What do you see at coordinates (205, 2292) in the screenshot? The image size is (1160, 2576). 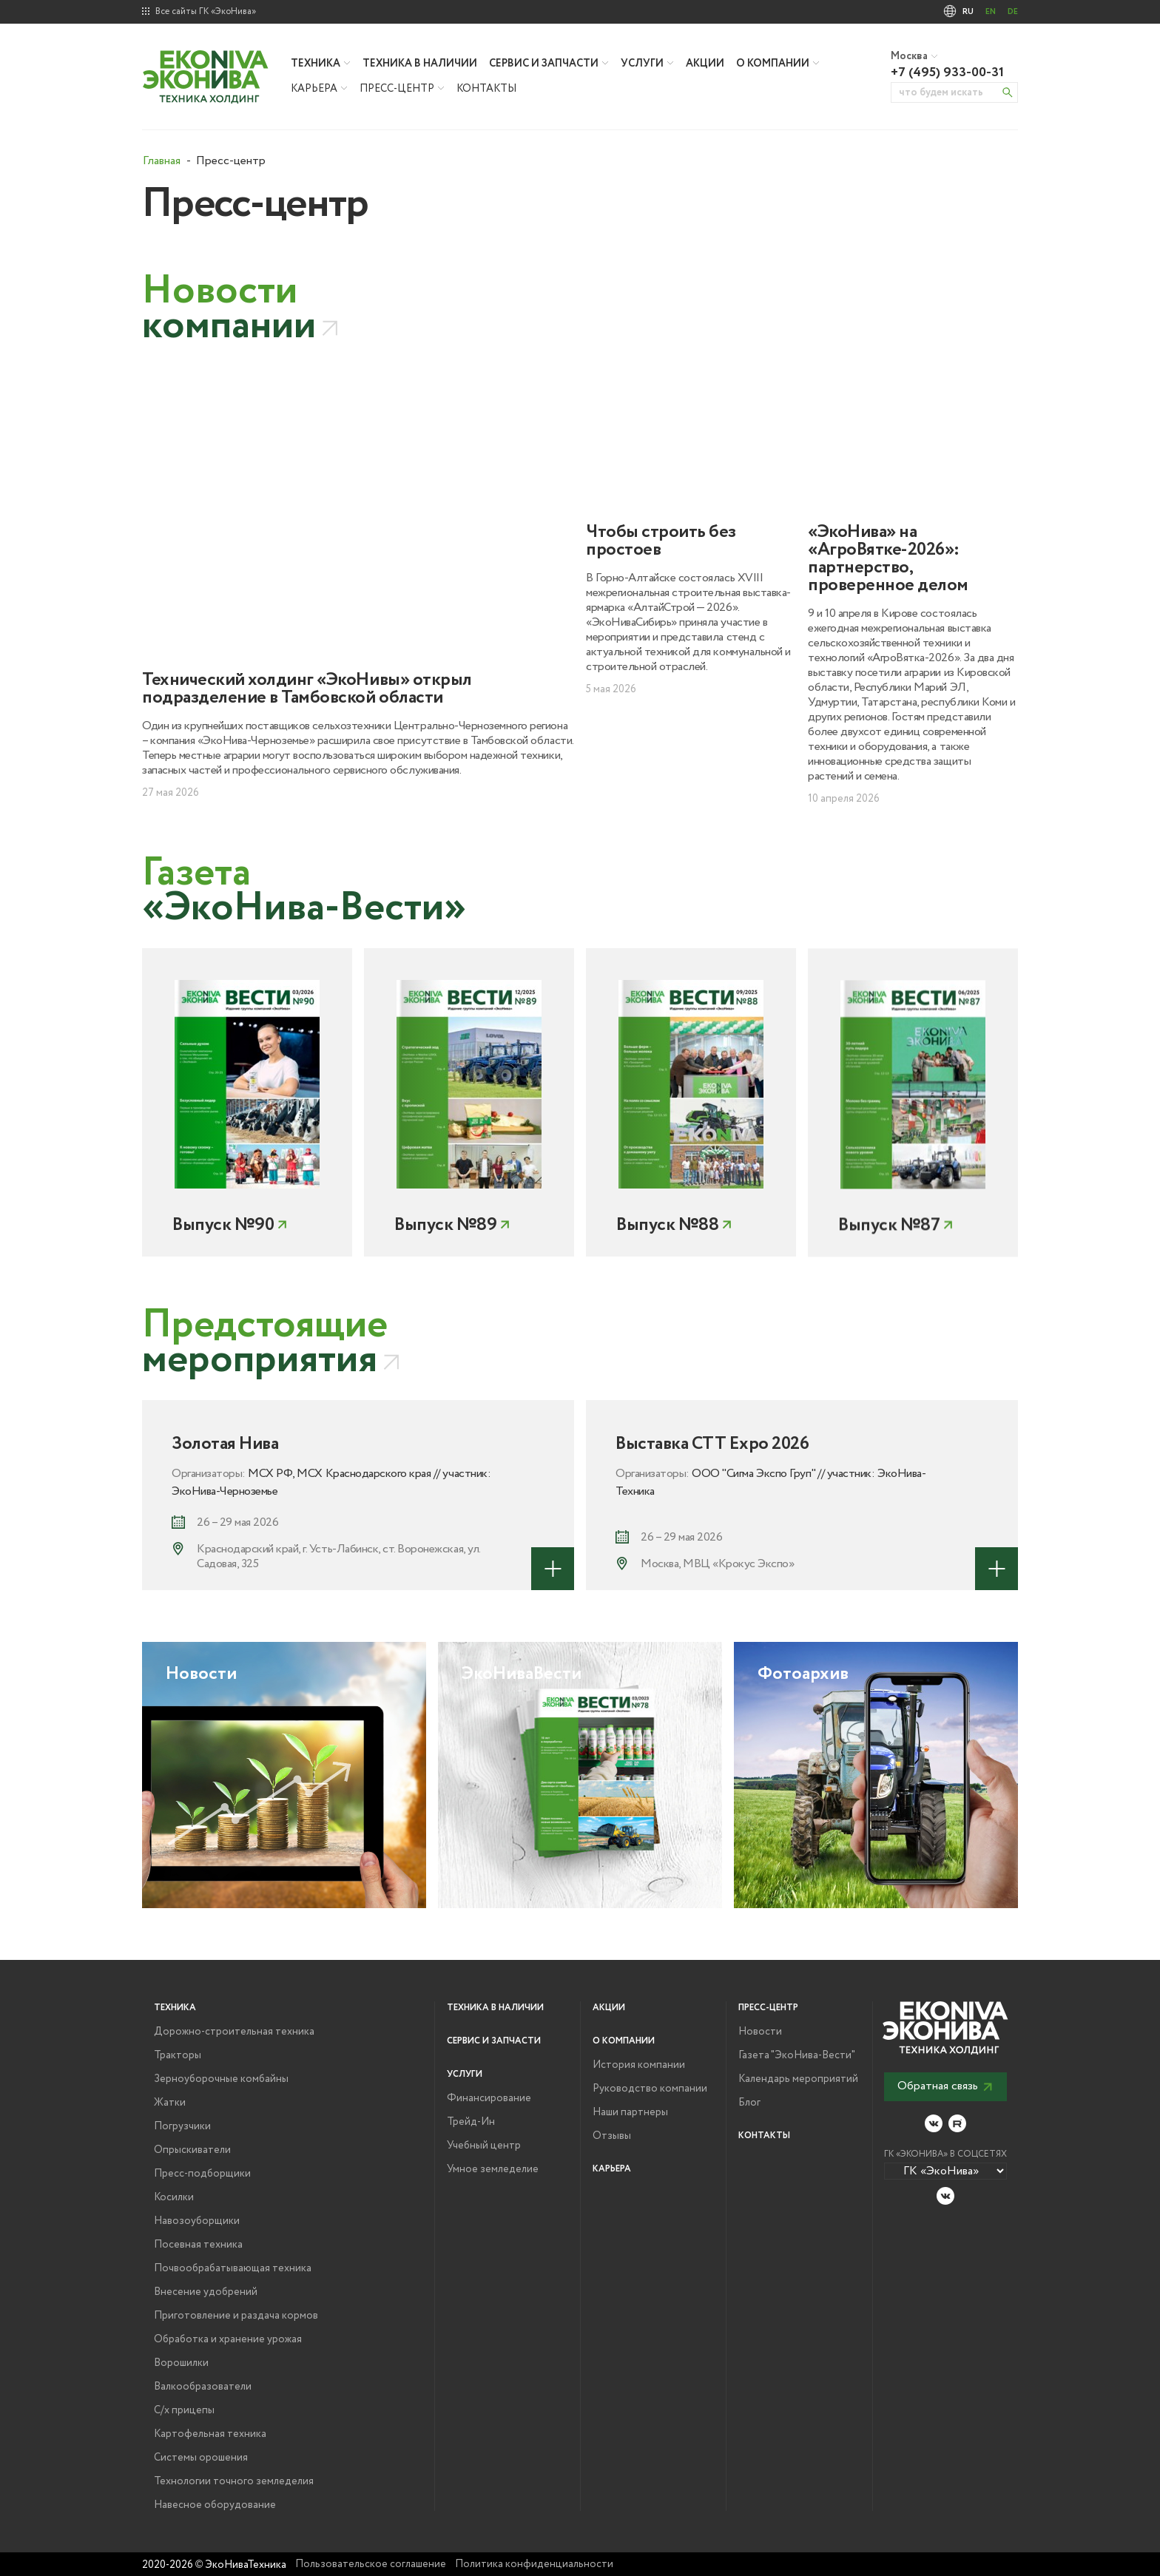 I see `Внесение удобрений` at bounding box center [205, 2292].